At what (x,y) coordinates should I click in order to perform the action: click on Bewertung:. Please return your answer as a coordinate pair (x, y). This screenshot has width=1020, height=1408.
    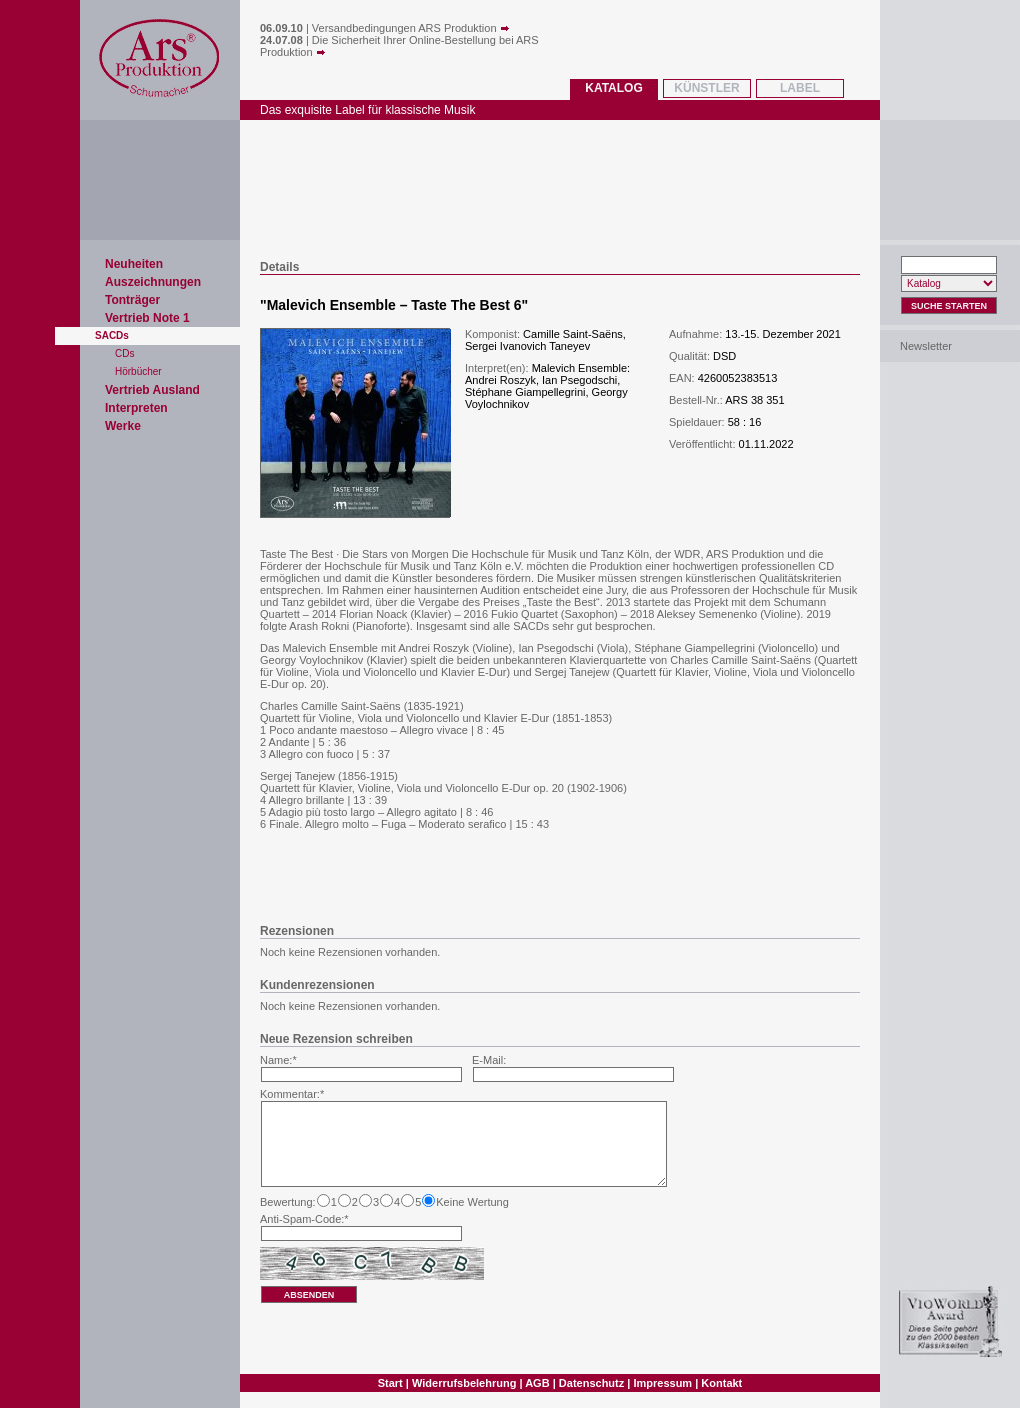
    Looking at the image, I should click on (288, 1202).